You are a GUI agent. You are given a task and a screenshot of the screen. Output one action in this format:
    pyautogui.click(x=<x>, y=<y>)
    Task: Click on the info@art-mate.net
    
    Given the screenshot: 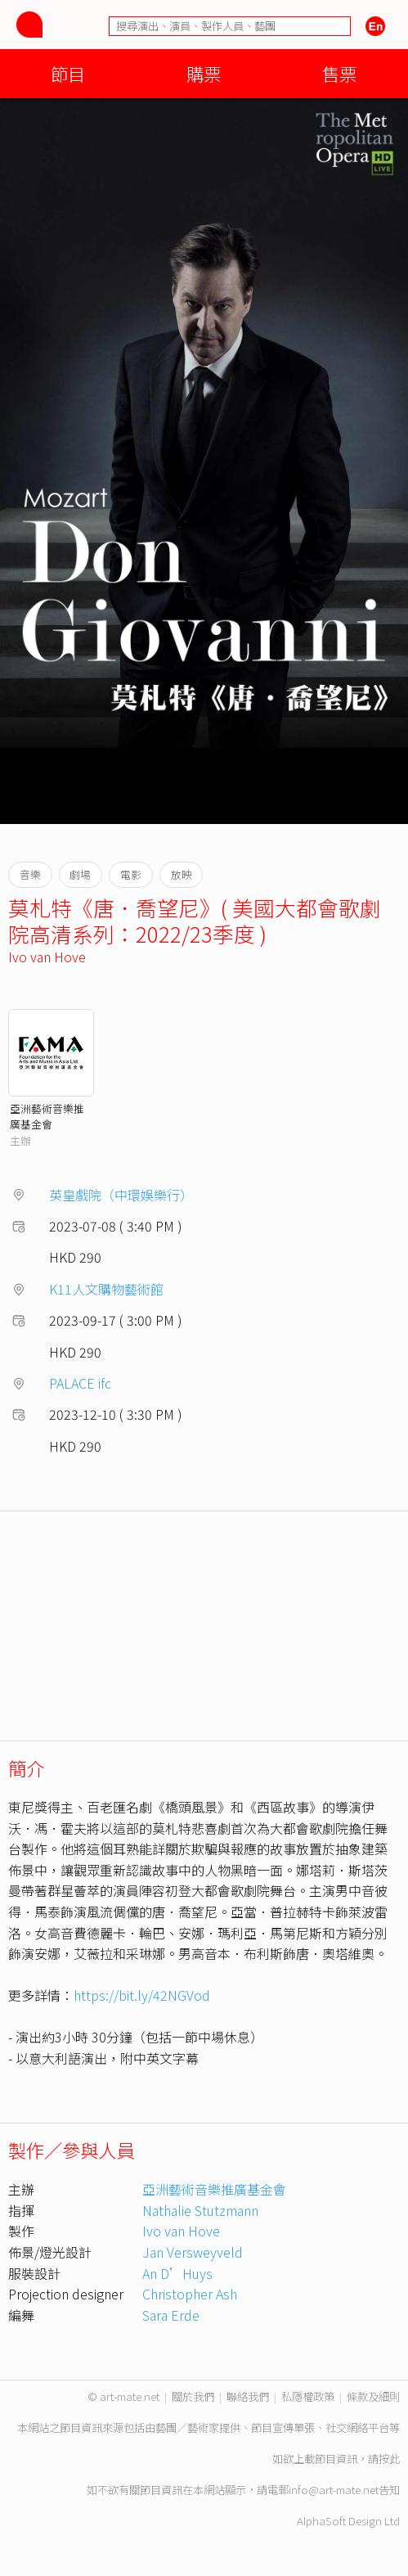 What is the action you would take?
    pyautogui.click(x=334, y=2489)
    